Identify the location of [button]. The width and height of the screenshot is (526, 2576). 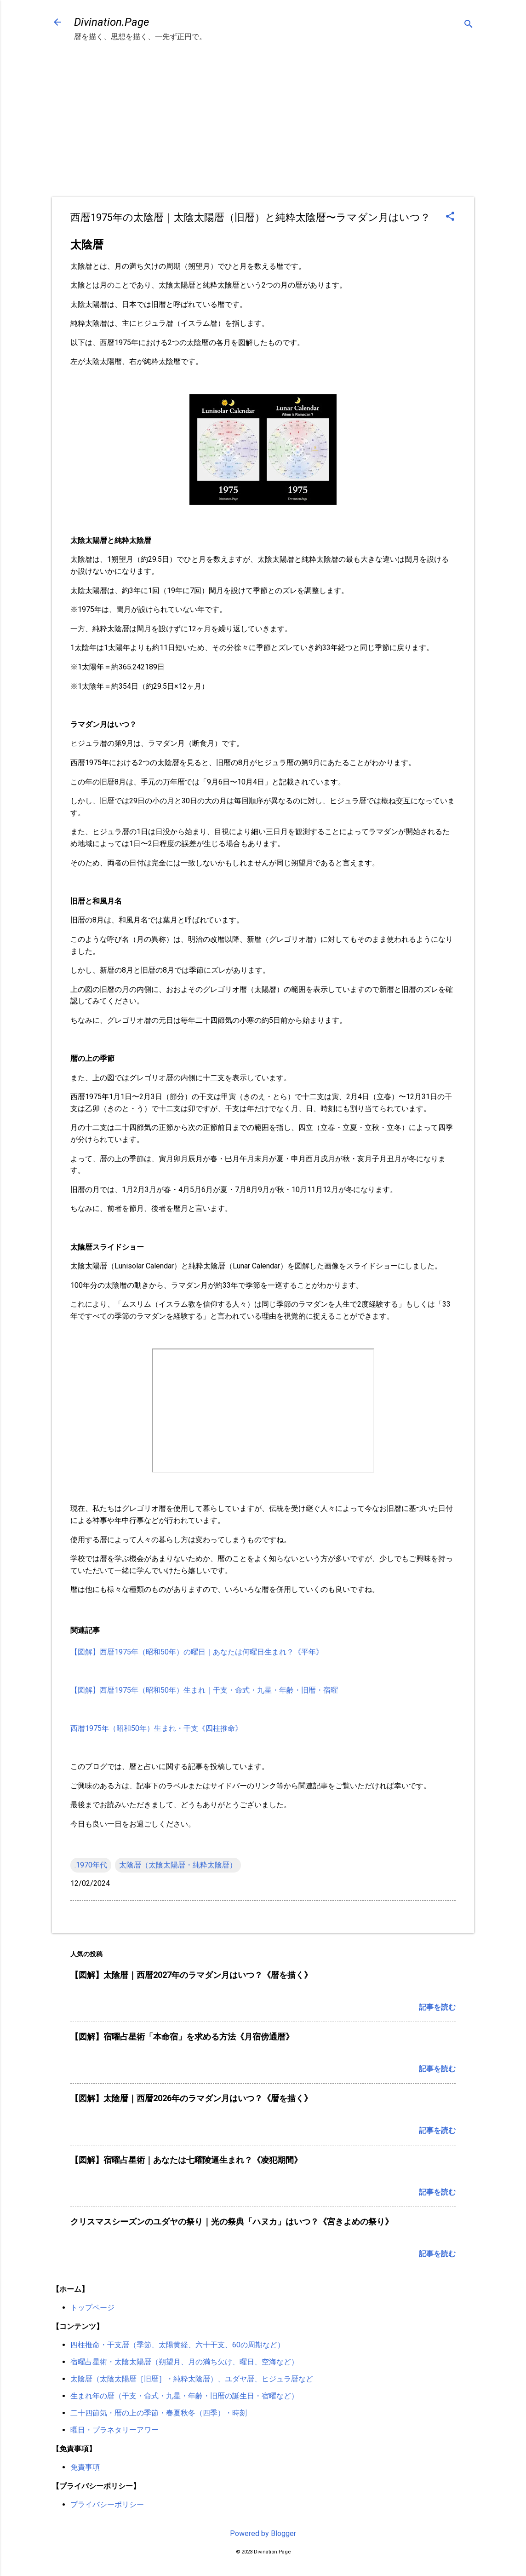
(450, 217).